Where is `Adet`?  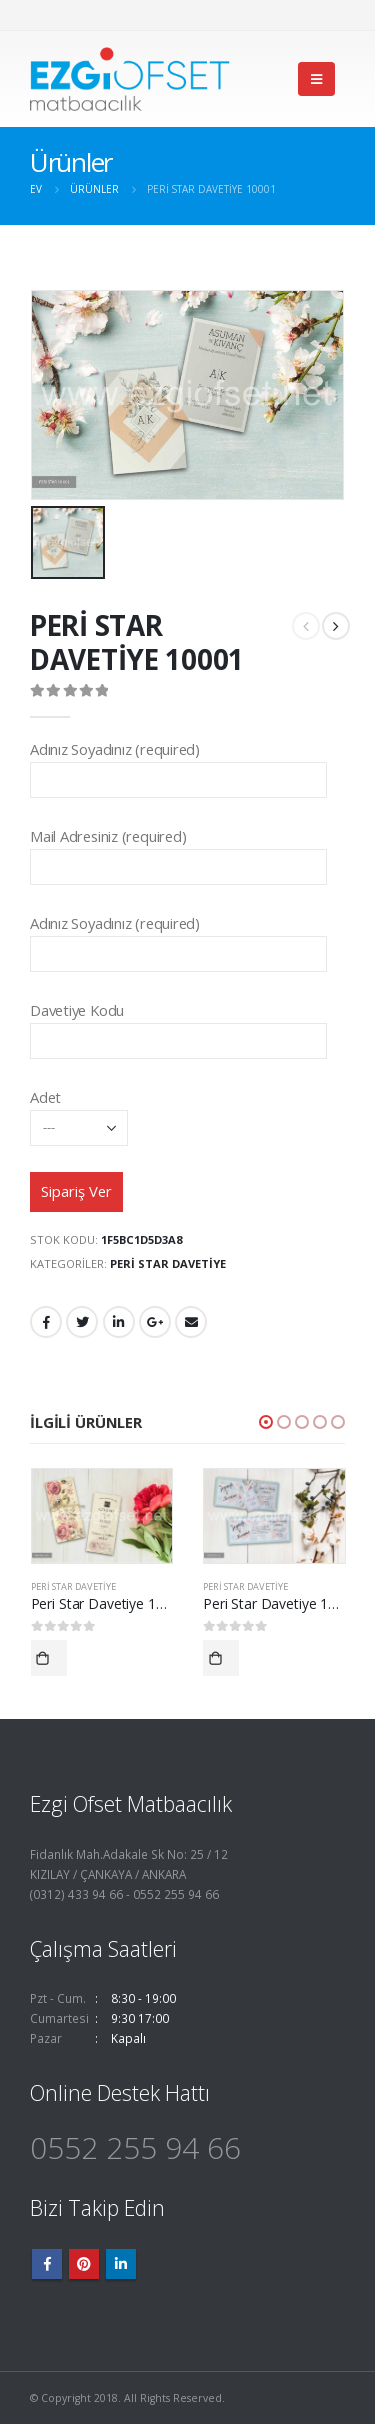 Adet is located at coordinates (79, 1111).